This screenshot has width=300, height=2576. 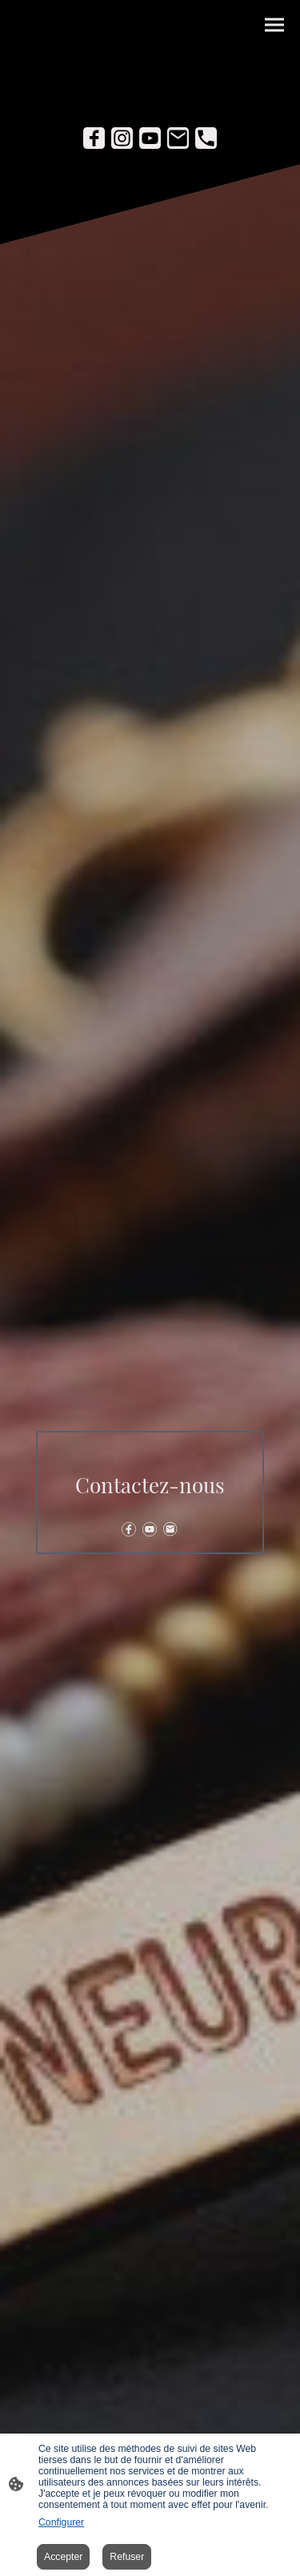 I want to click on [Youtube], so click(x=150, y=138).